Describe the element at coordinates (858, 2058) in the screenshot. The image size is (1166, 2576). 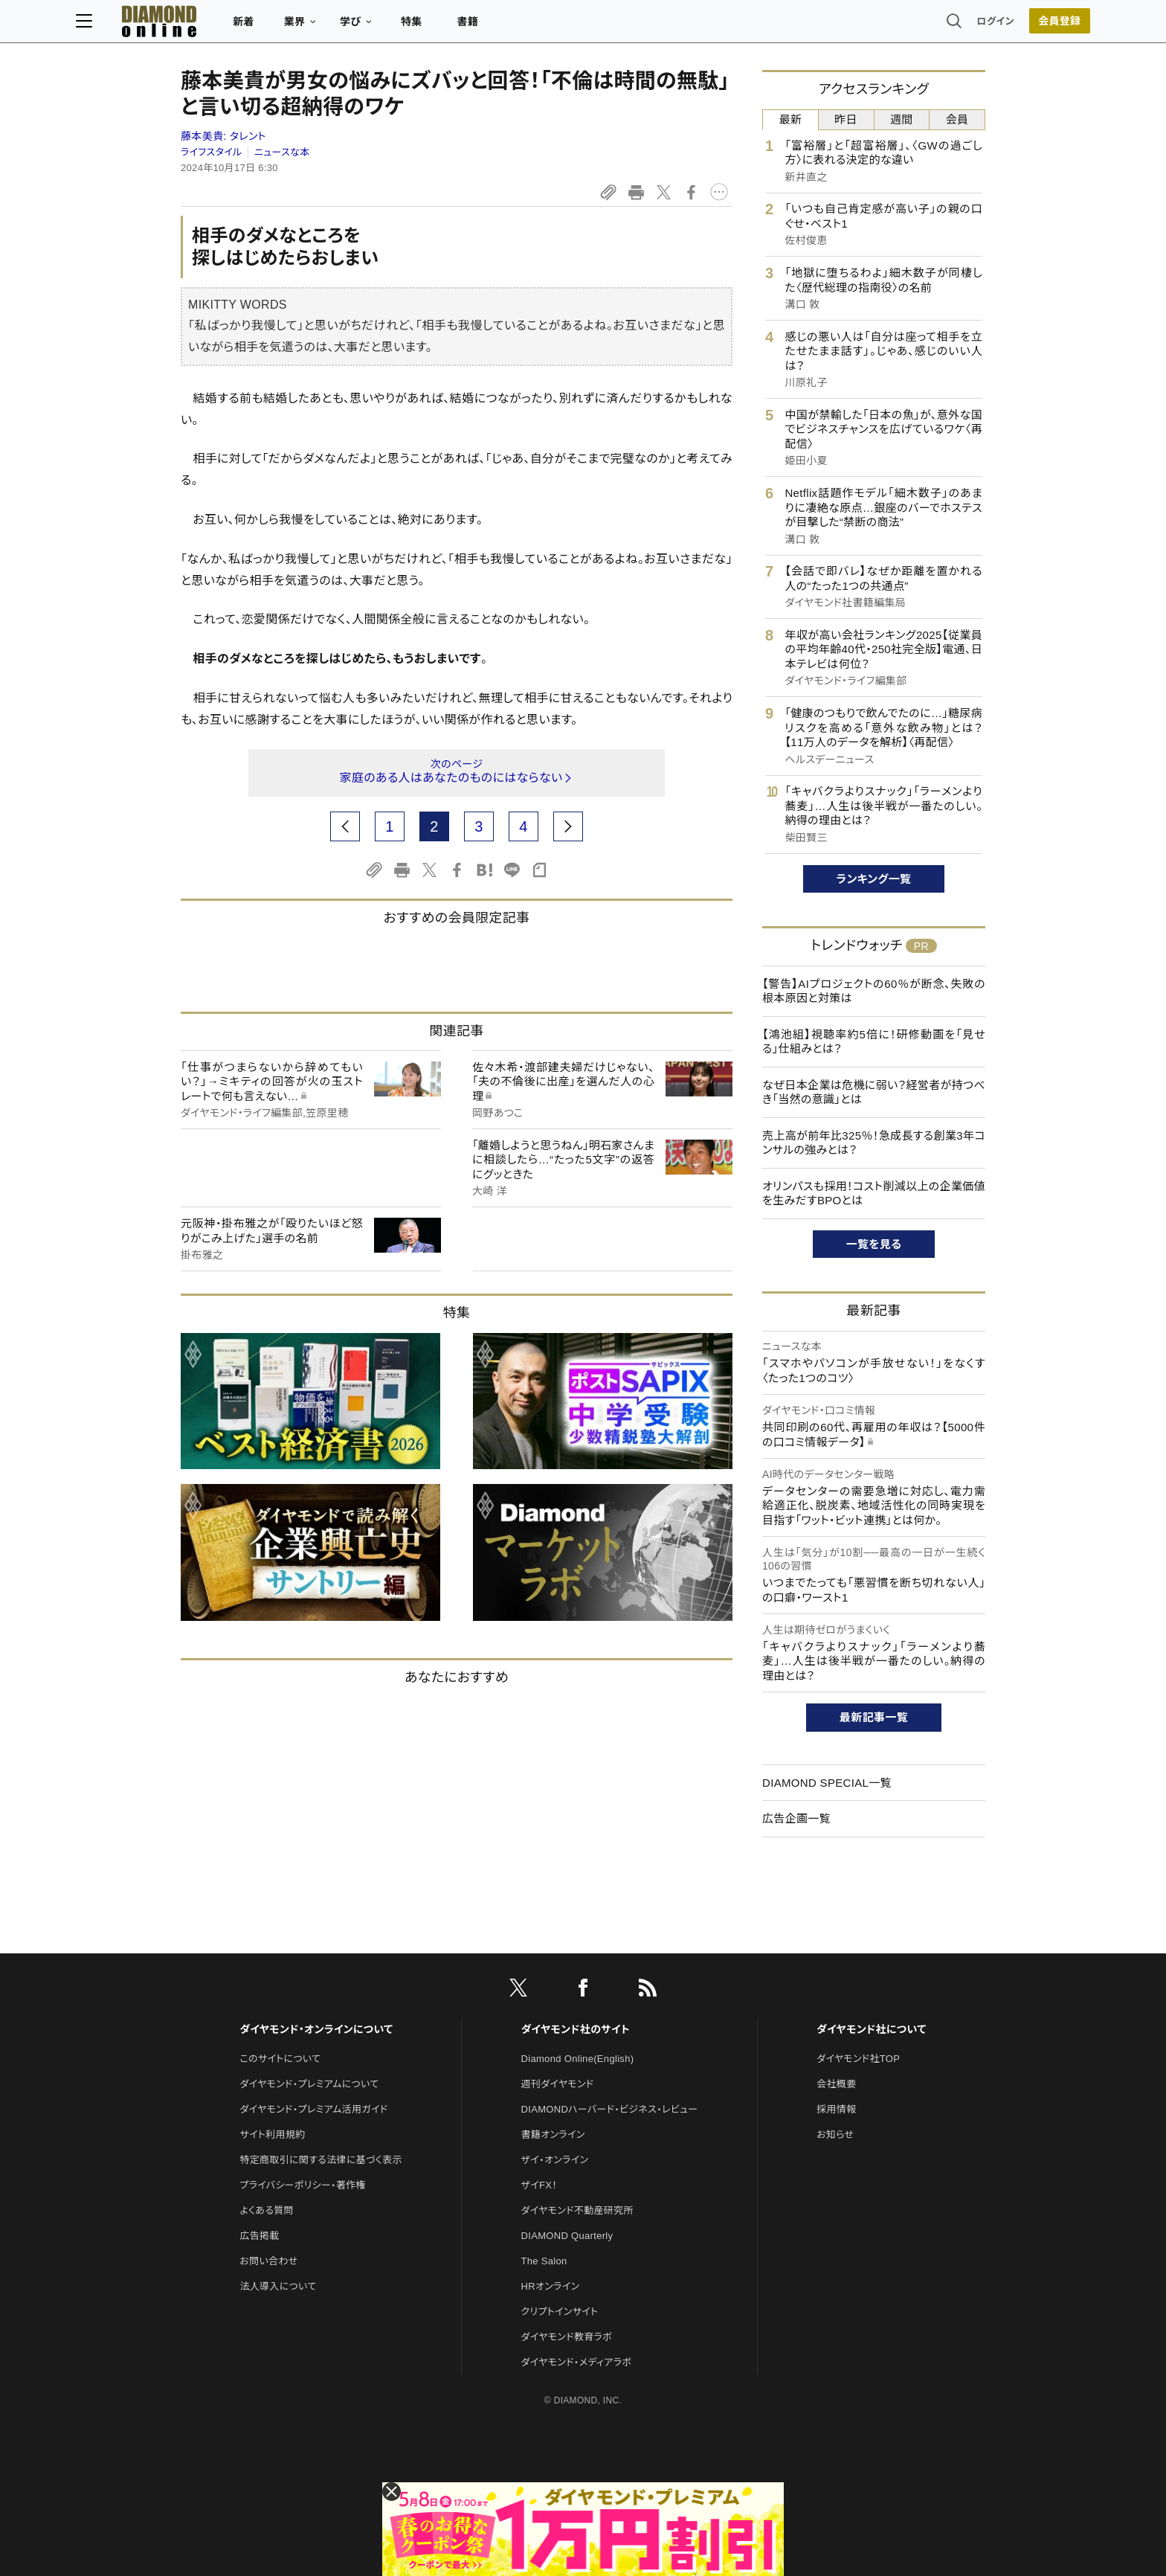
I see `ダイヤモンド社TOP` at that location.